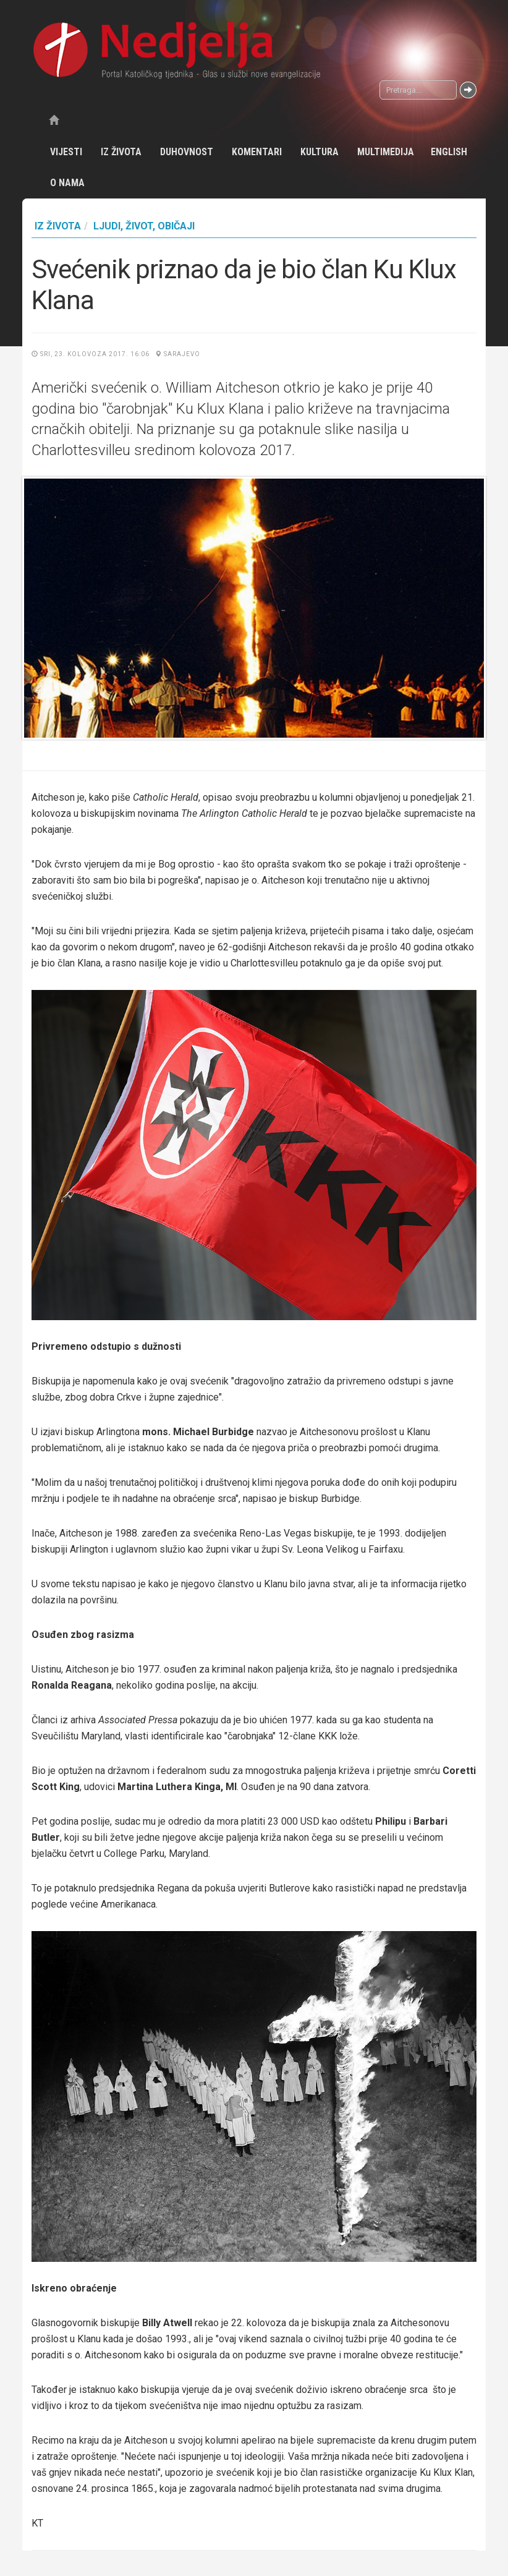 The image size is (508, 2576). I want to click on English, so click(449, 152).